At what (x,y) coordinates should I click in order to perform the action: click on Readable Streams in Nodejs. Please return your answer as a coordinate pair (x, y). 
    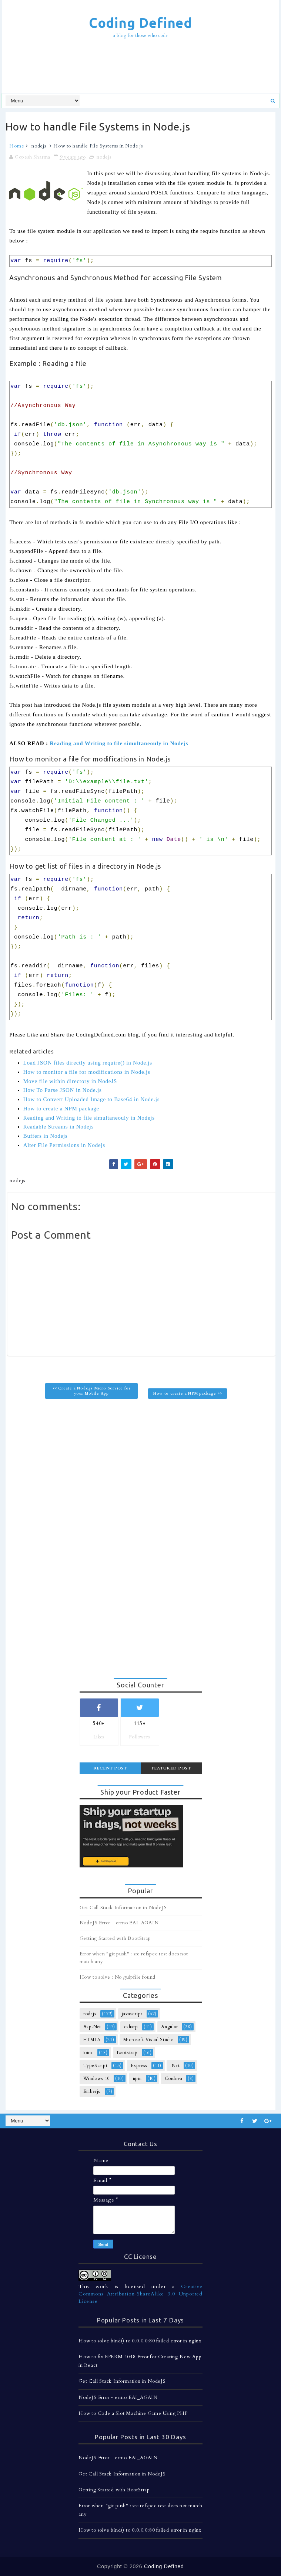
    Looking at the image, I should click on (58, 1127).